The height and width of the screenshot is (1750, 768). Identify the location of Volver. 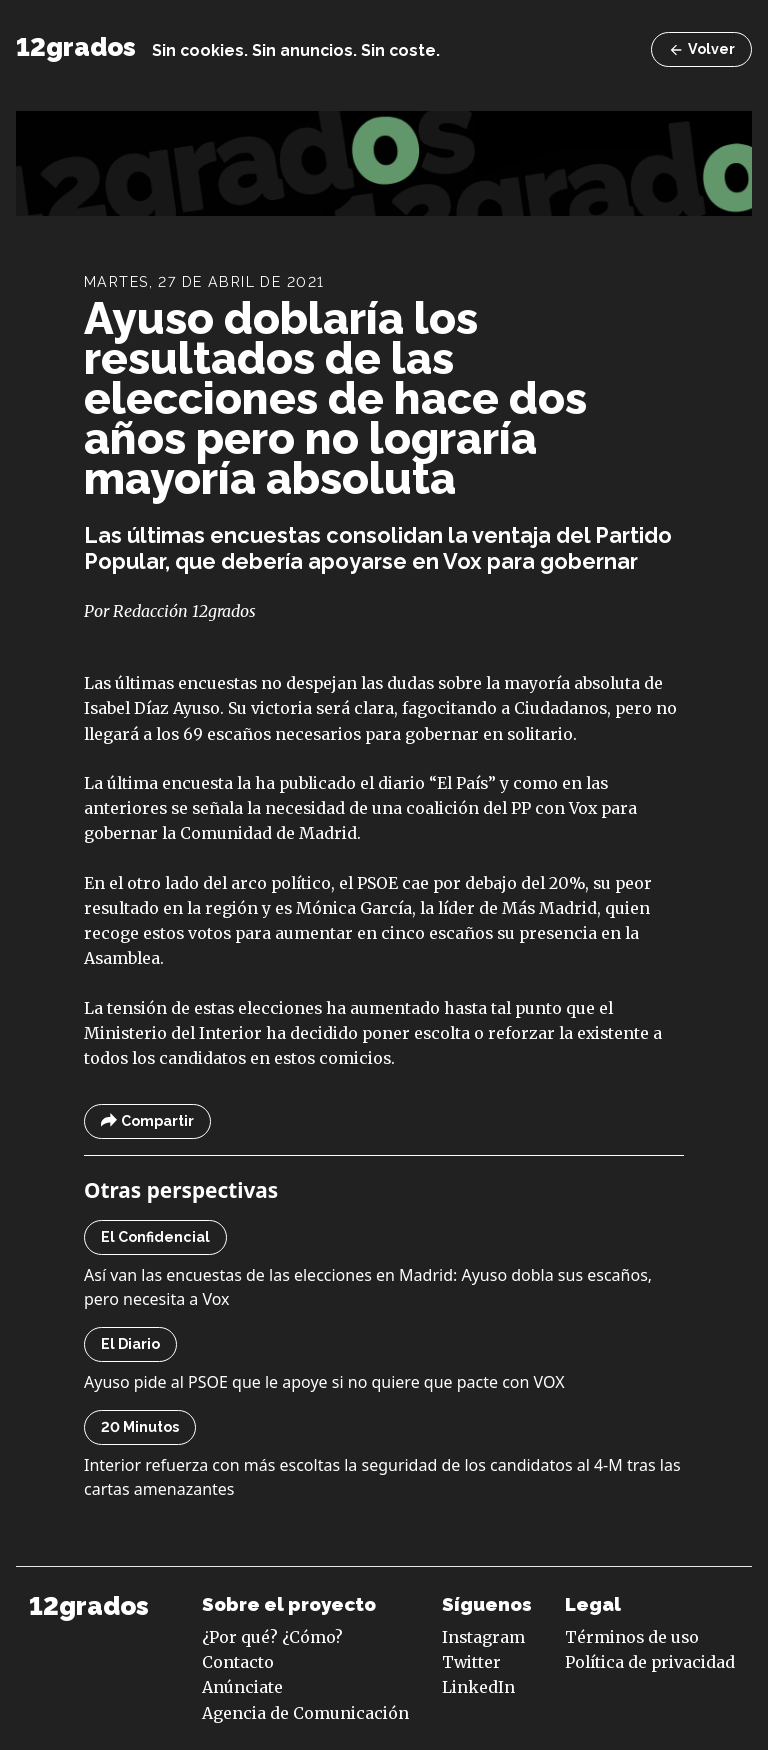
(701, 49).